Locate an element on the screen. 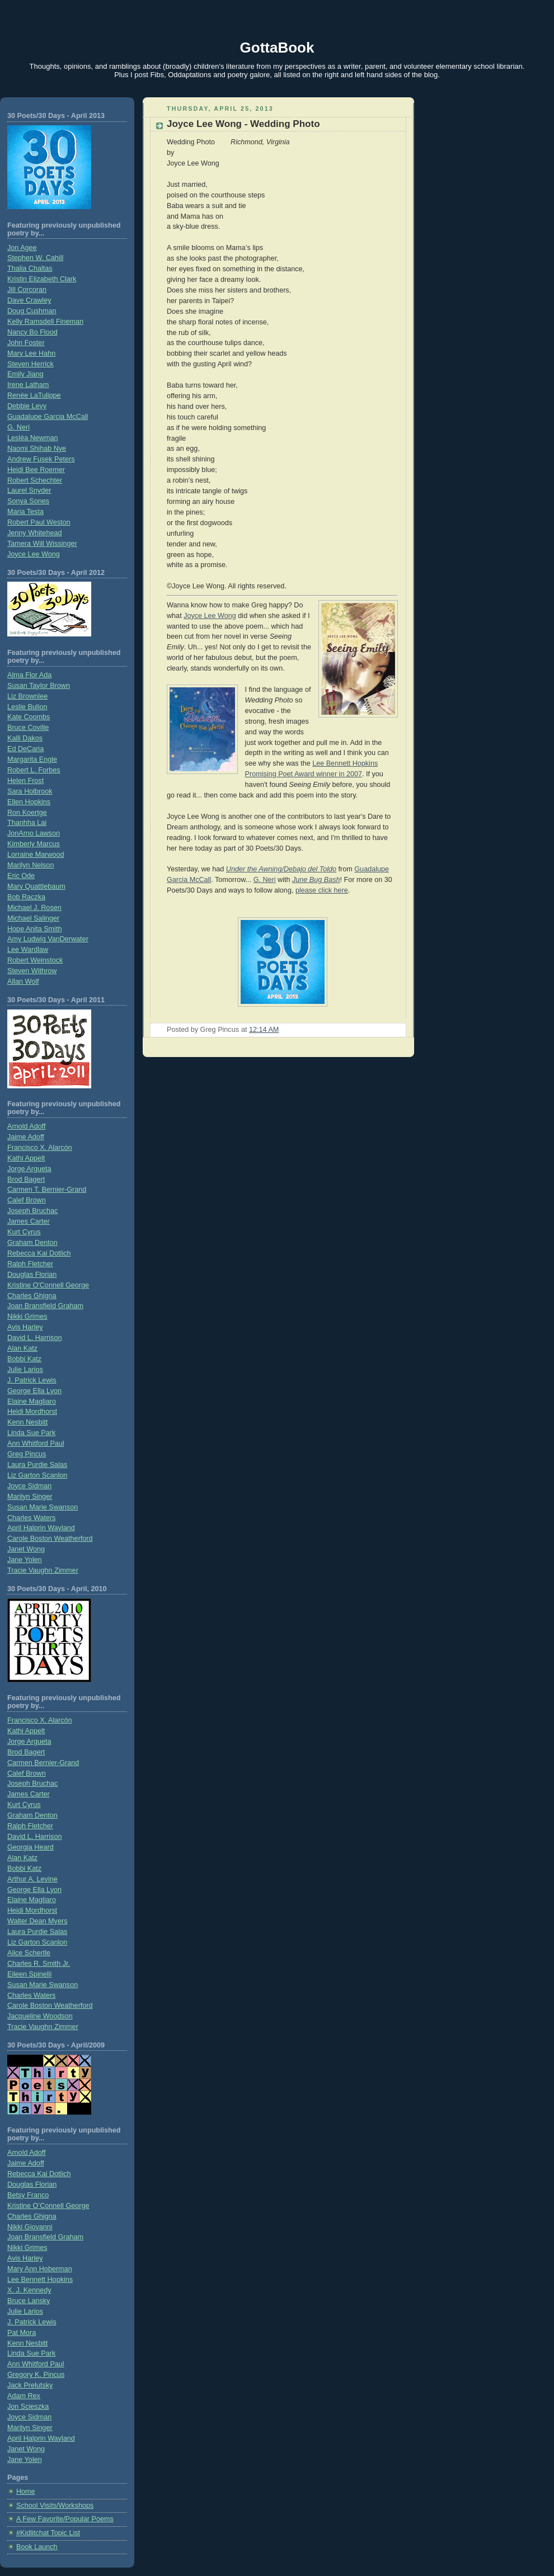 The height and width of the screenshot is (2576, 554). Carole Boston Weatherford is located at coordinates (50, 1538).